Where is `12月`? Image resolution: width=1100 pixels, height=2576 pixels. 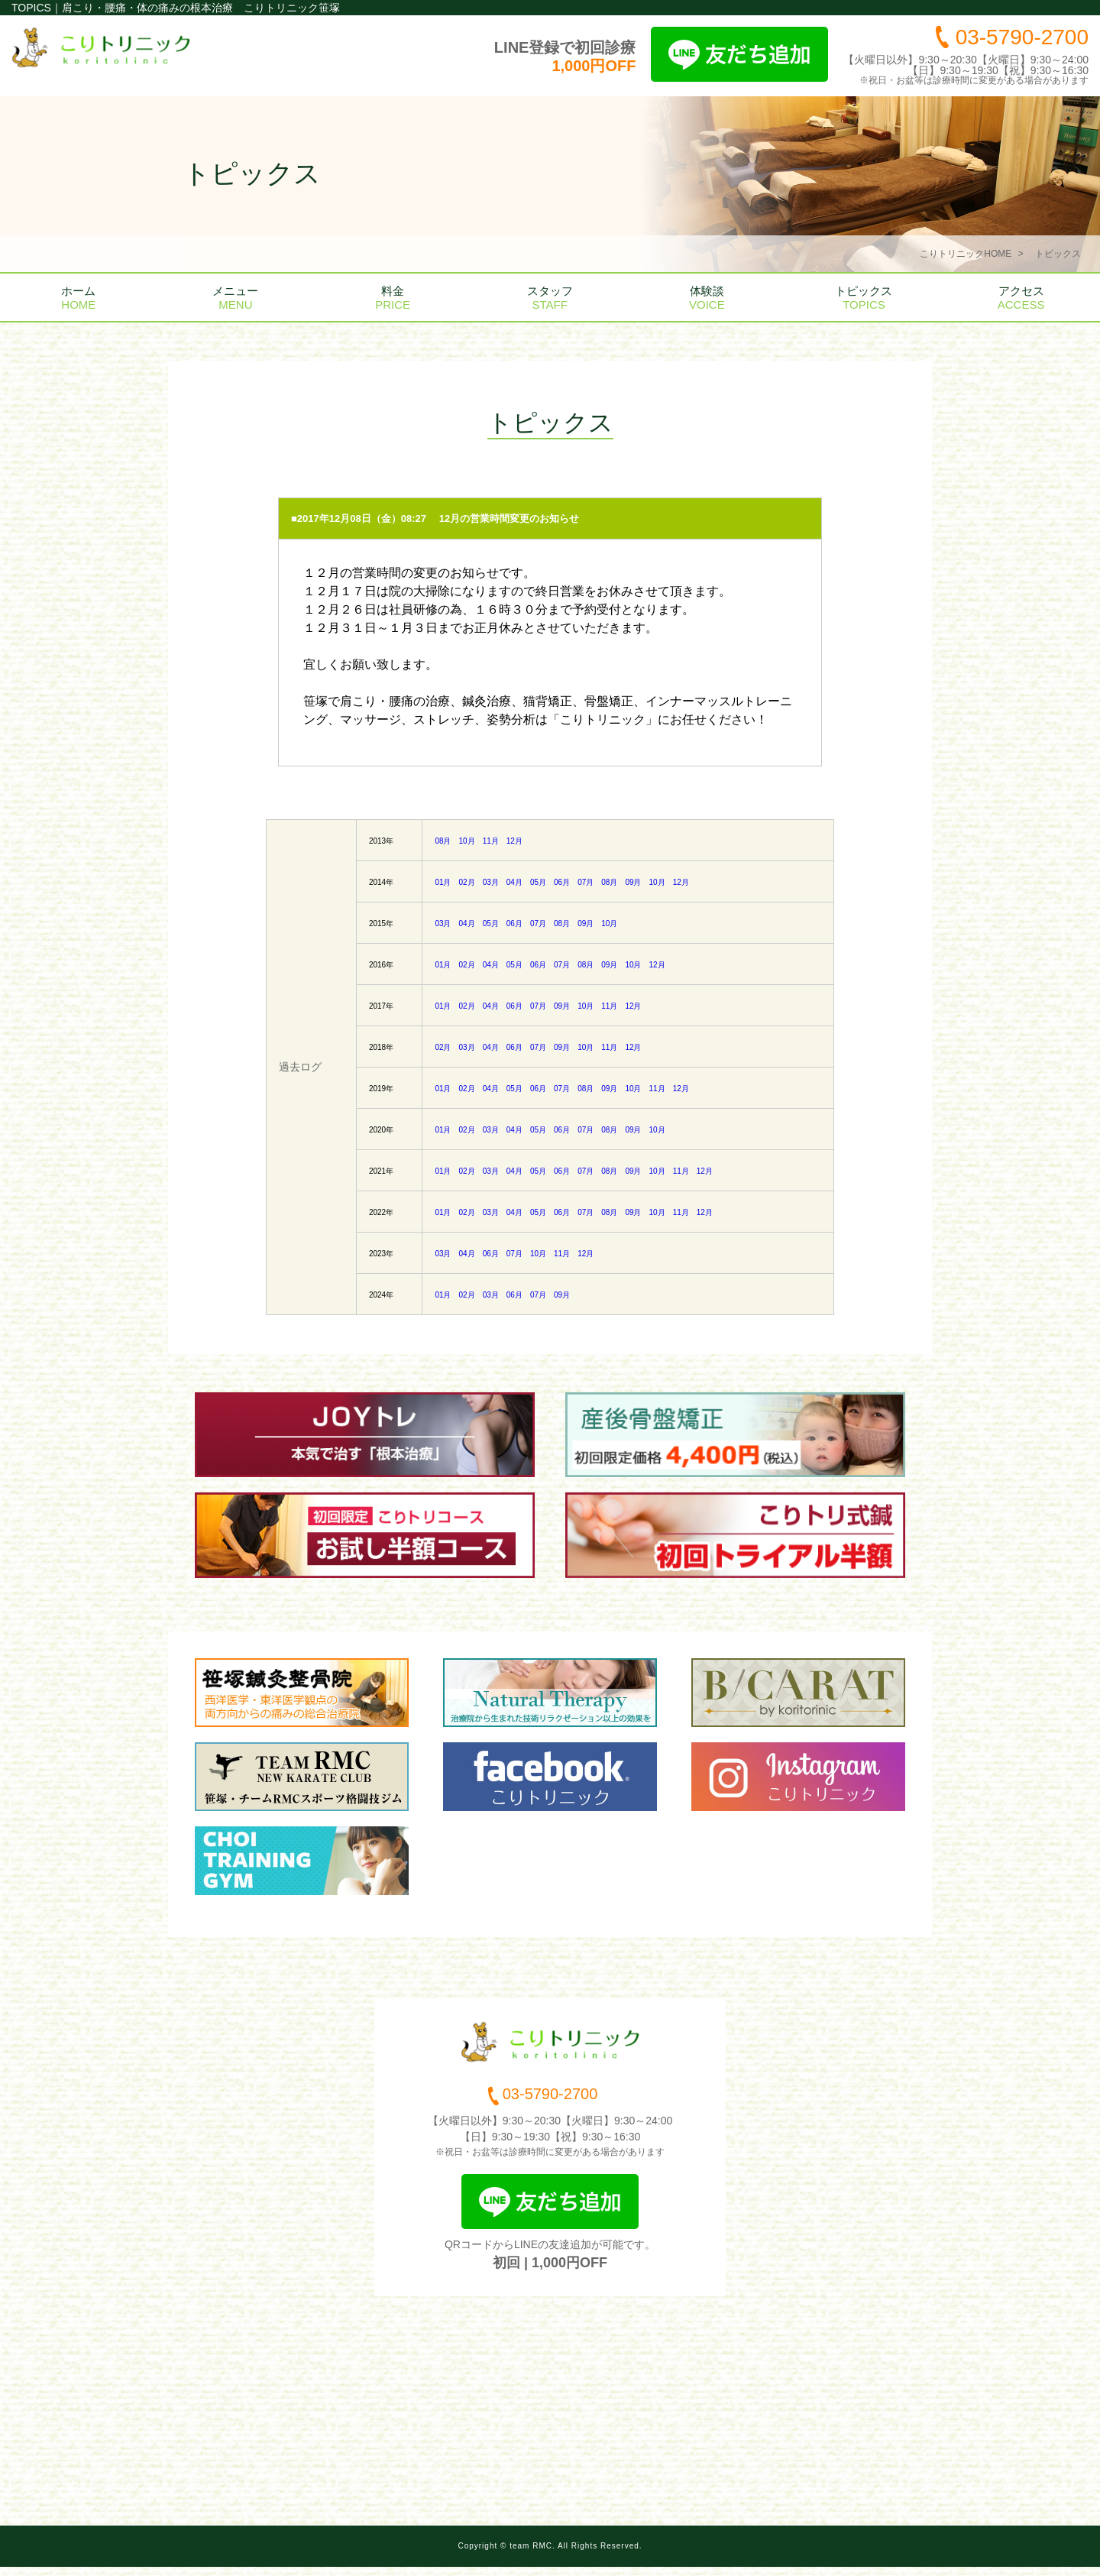
12月 is located at coordinates (514, 841).